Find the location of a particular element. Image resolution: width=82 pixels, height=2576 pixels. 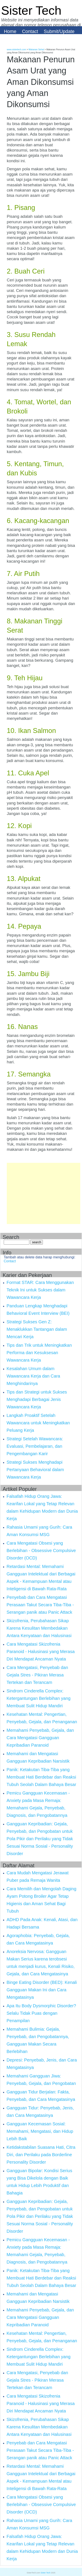

Cara Mengatasi, Penyebab dan Gejala Stres - Pikiran Merasa Tertekan dan Terancam is located at coordinates (37, 1675).